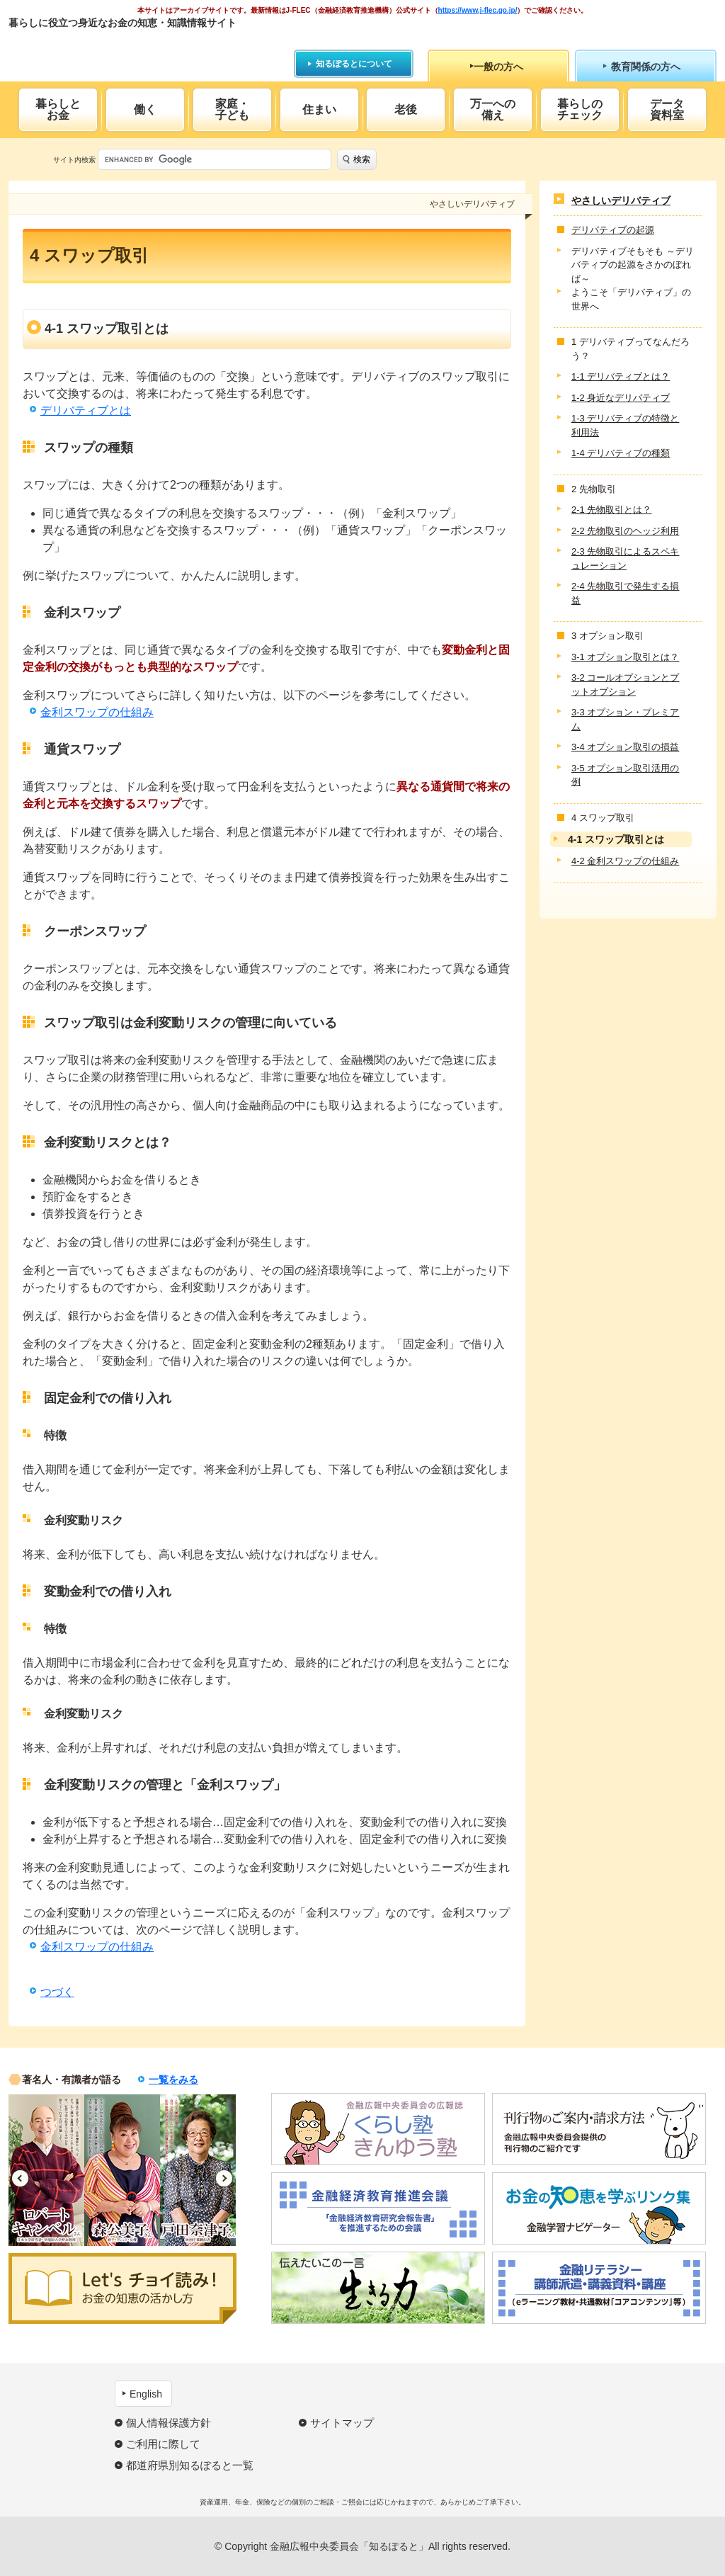 This screenshot has height=2576, width=725. What do you see at coordinates (492, 109) in the screenshot?
I see `万一への備え` at bounding box center [492, 109].